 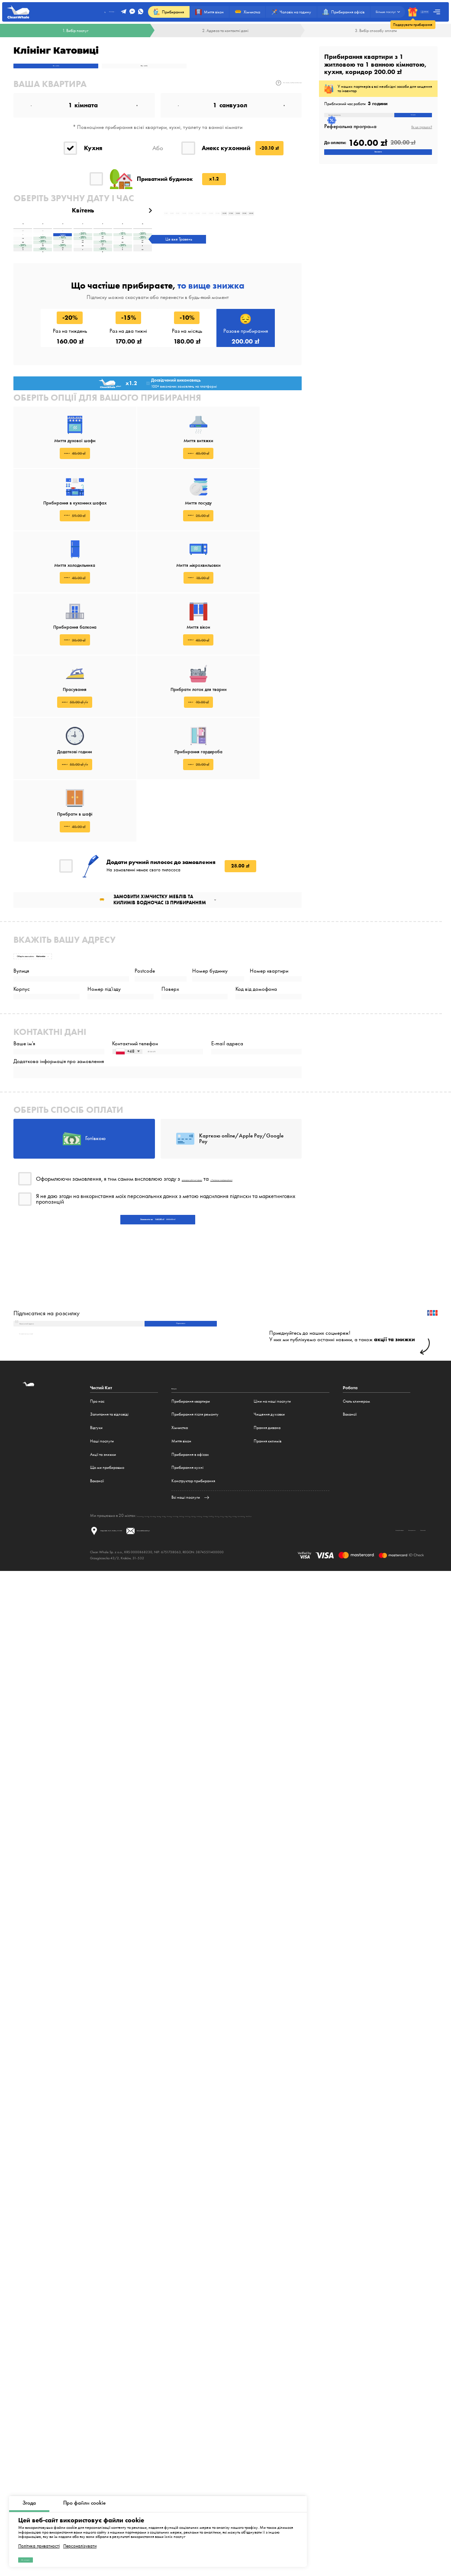 I want to click on Як відписатися від розсилки?, so click(x=43, y=1481).